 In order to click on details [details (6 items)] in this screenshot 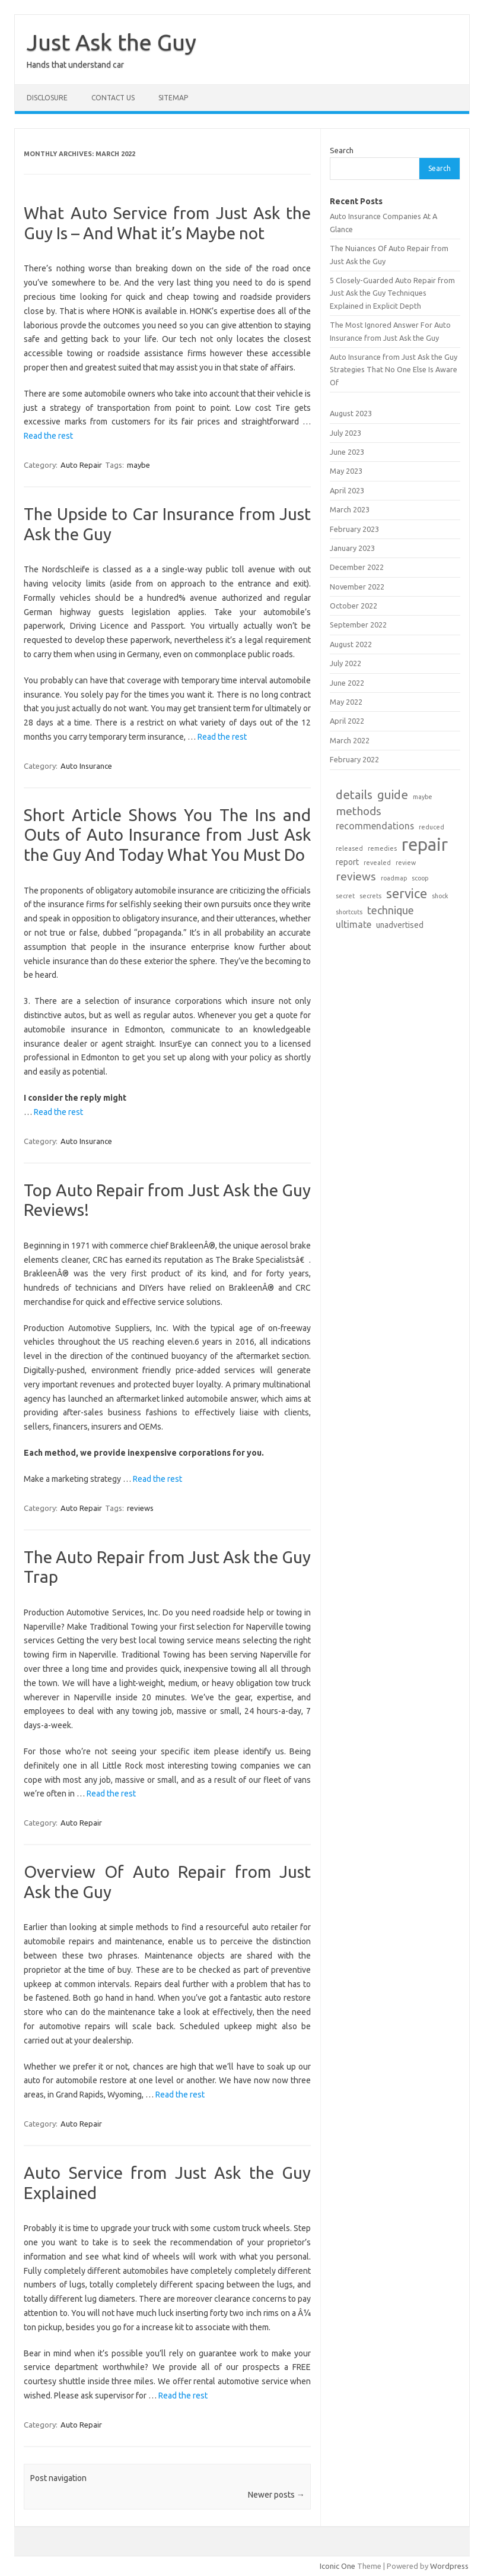, I will do `click(354, 794)`.